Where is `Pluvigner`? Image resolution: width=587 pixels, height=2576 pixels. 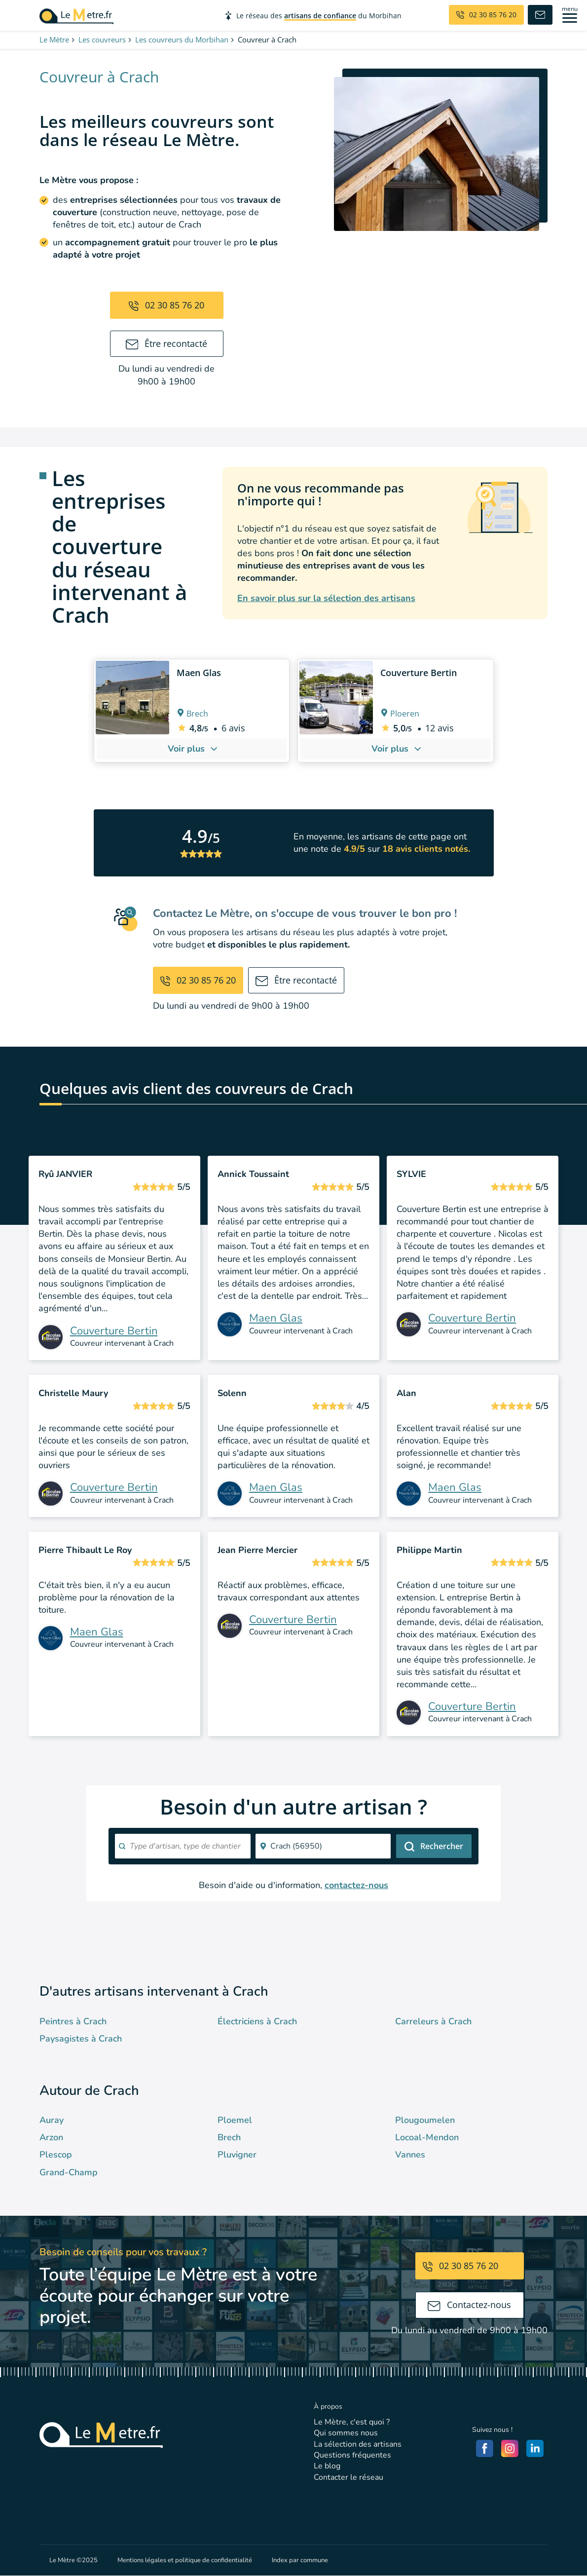
Pluvigner is located at coordinates (237, 2154).